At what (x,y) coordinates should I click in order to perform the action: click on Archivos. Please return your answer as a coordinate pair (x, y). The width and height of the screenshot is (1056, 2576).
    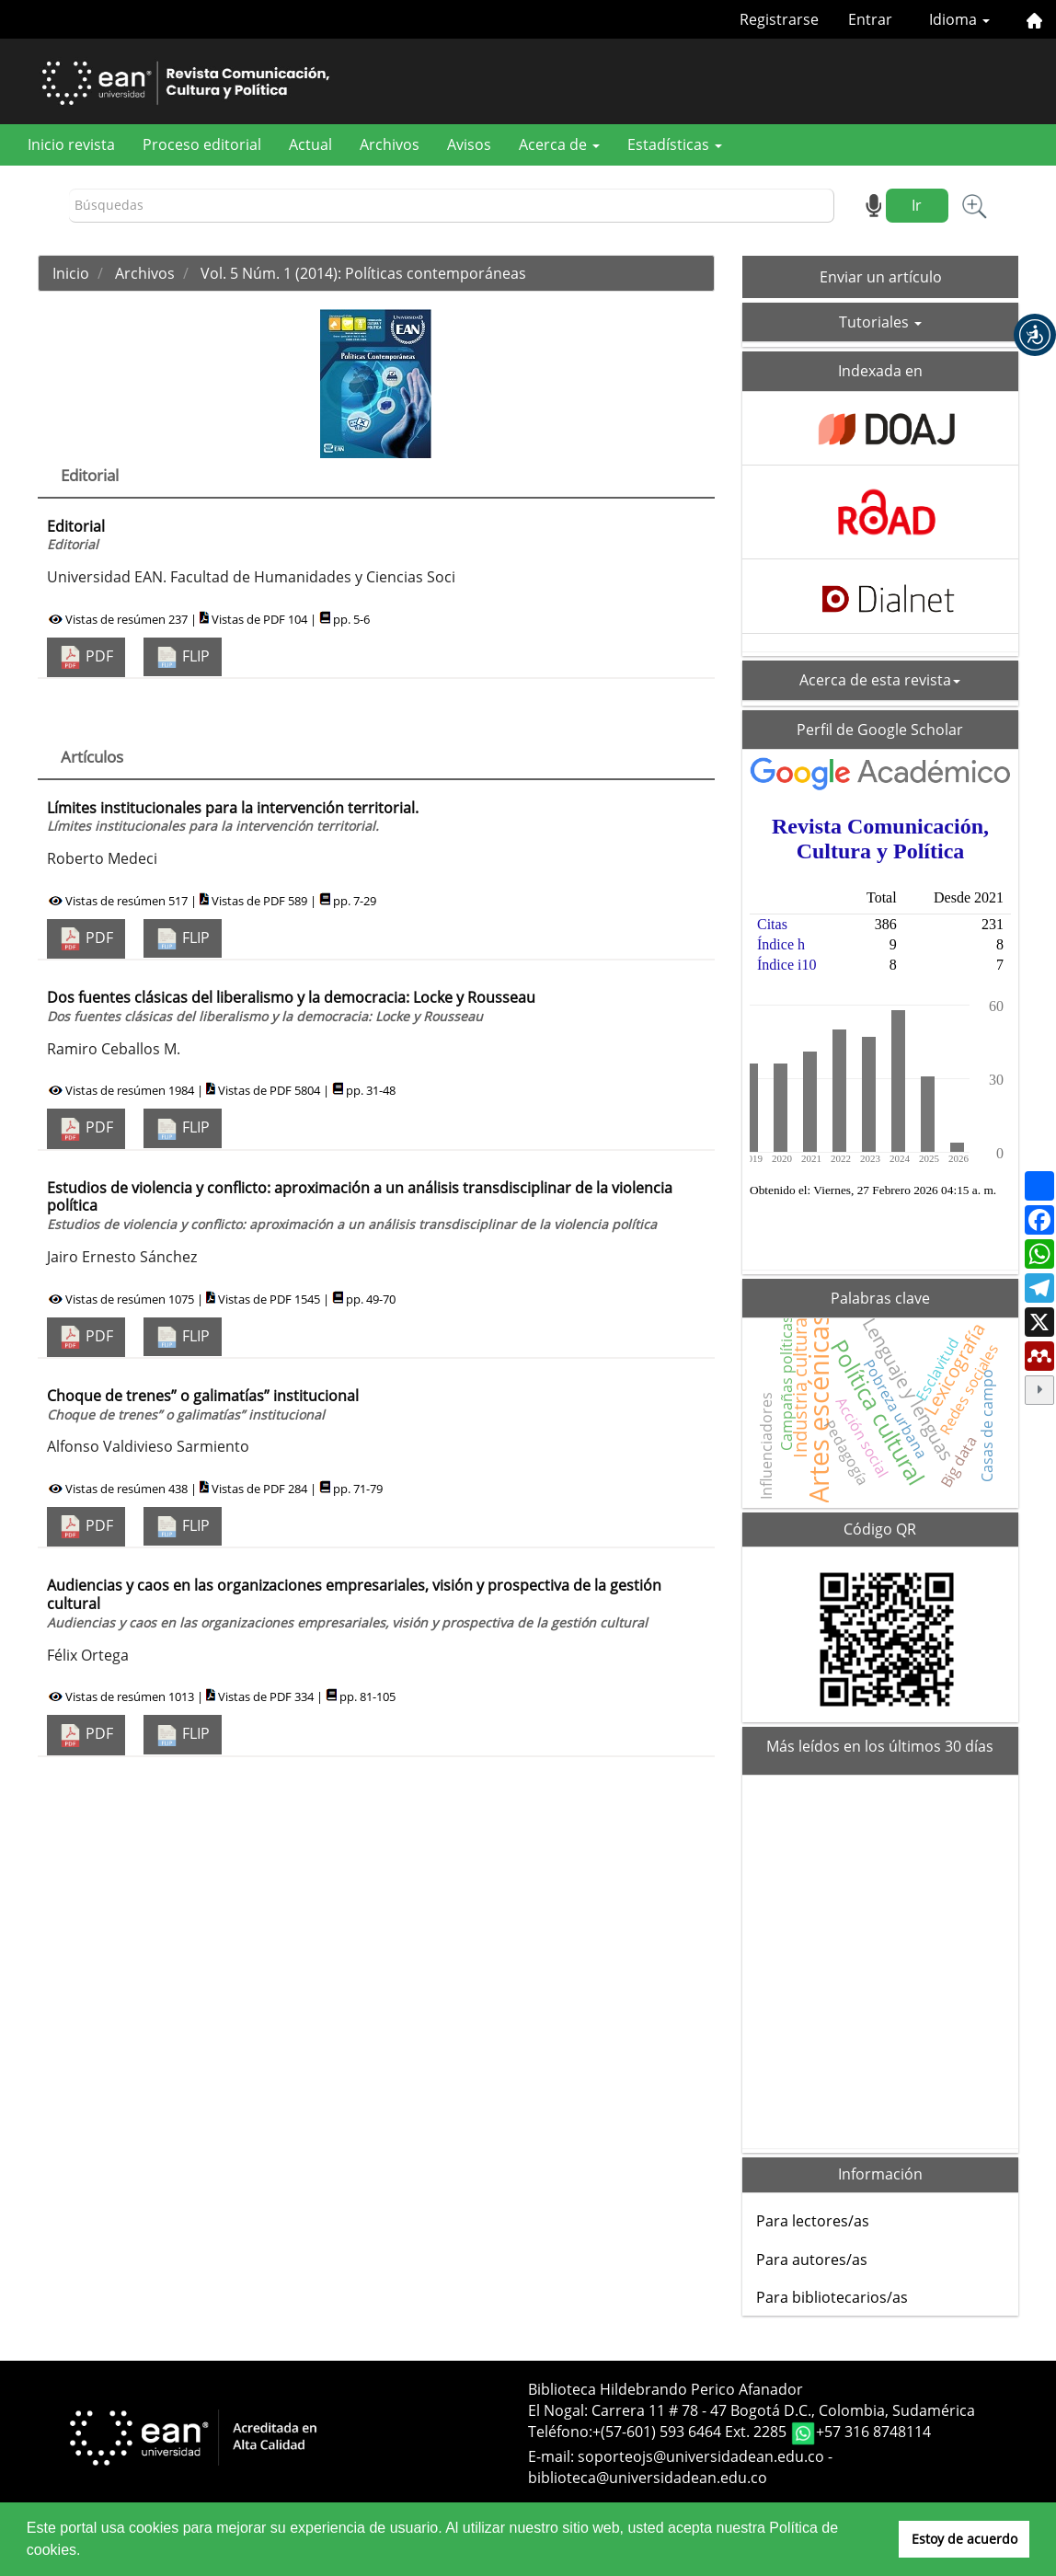
    Looking at the image, I should click on (389, 144).